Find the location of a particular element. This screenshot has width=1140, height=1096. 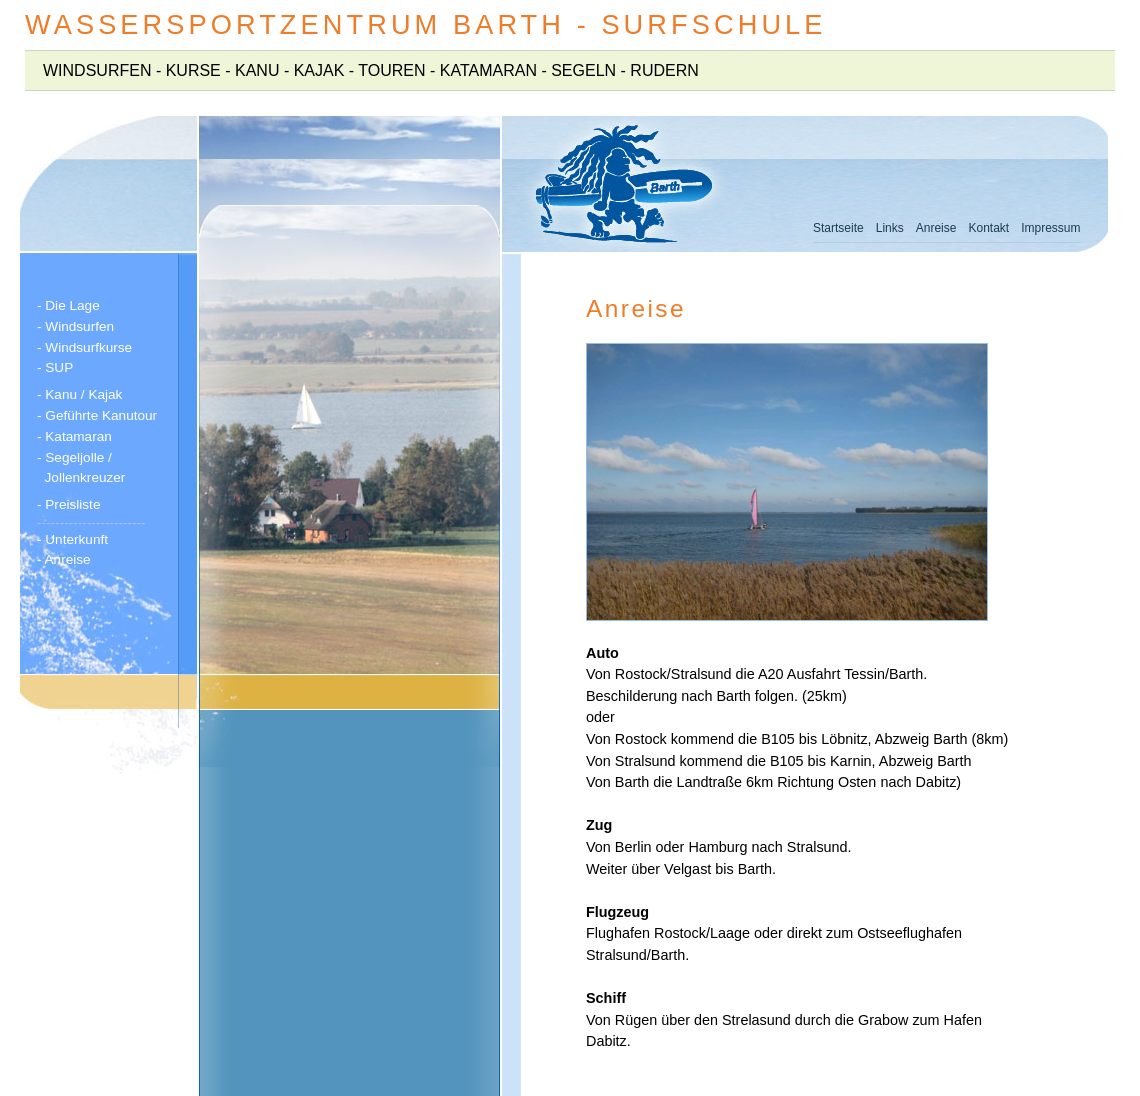

- Windsurfkurse is located at coordinates (86, 347).